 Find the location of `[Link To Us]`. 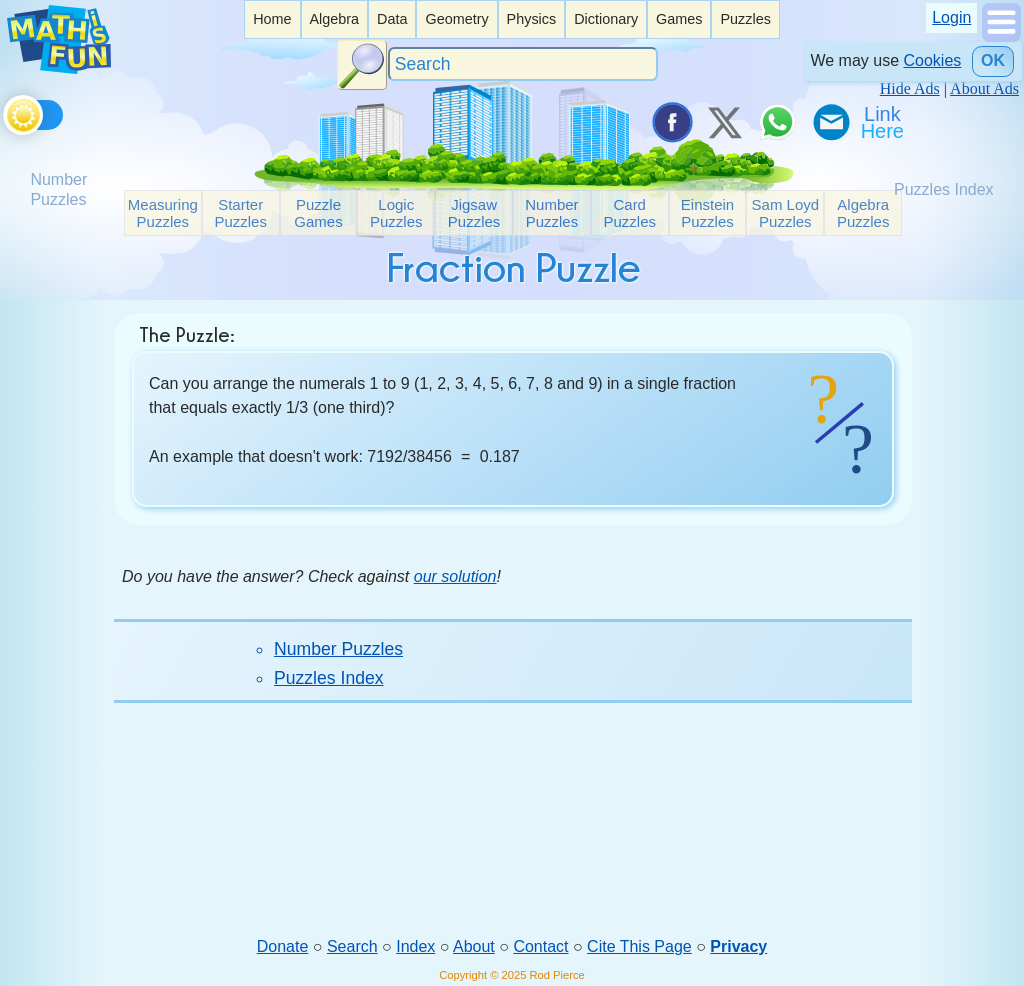

[Link To Us] is located at coordinates (884, 122).